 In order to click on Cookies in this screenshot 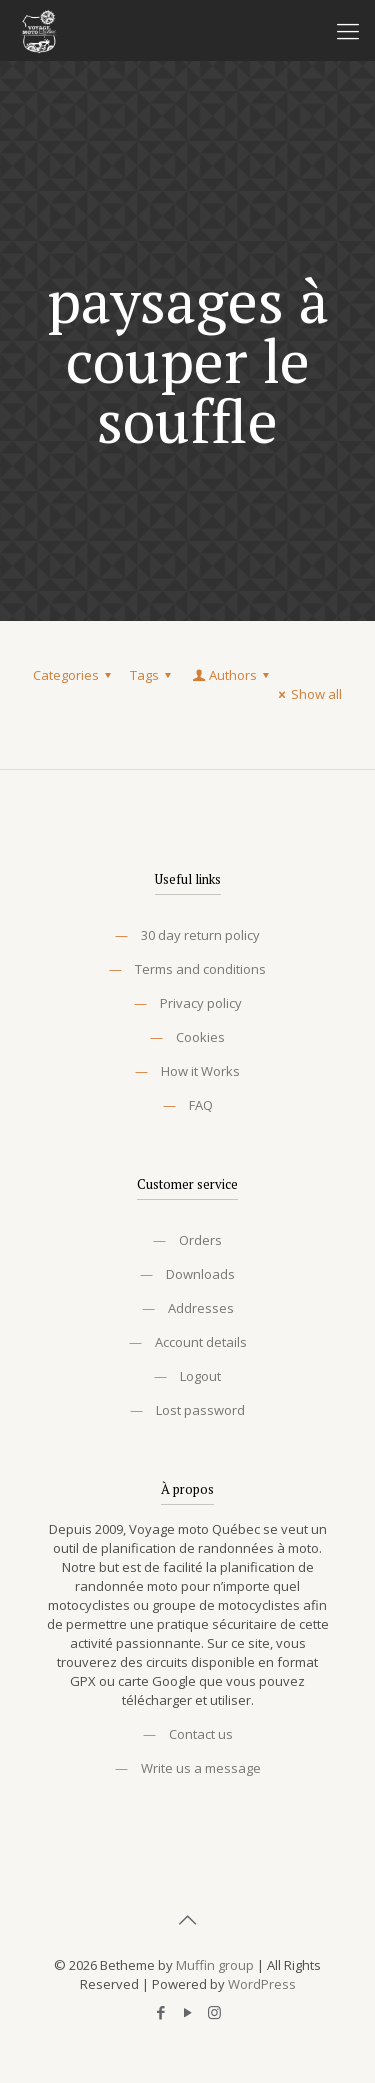, I will do `click(200, 1037)`.